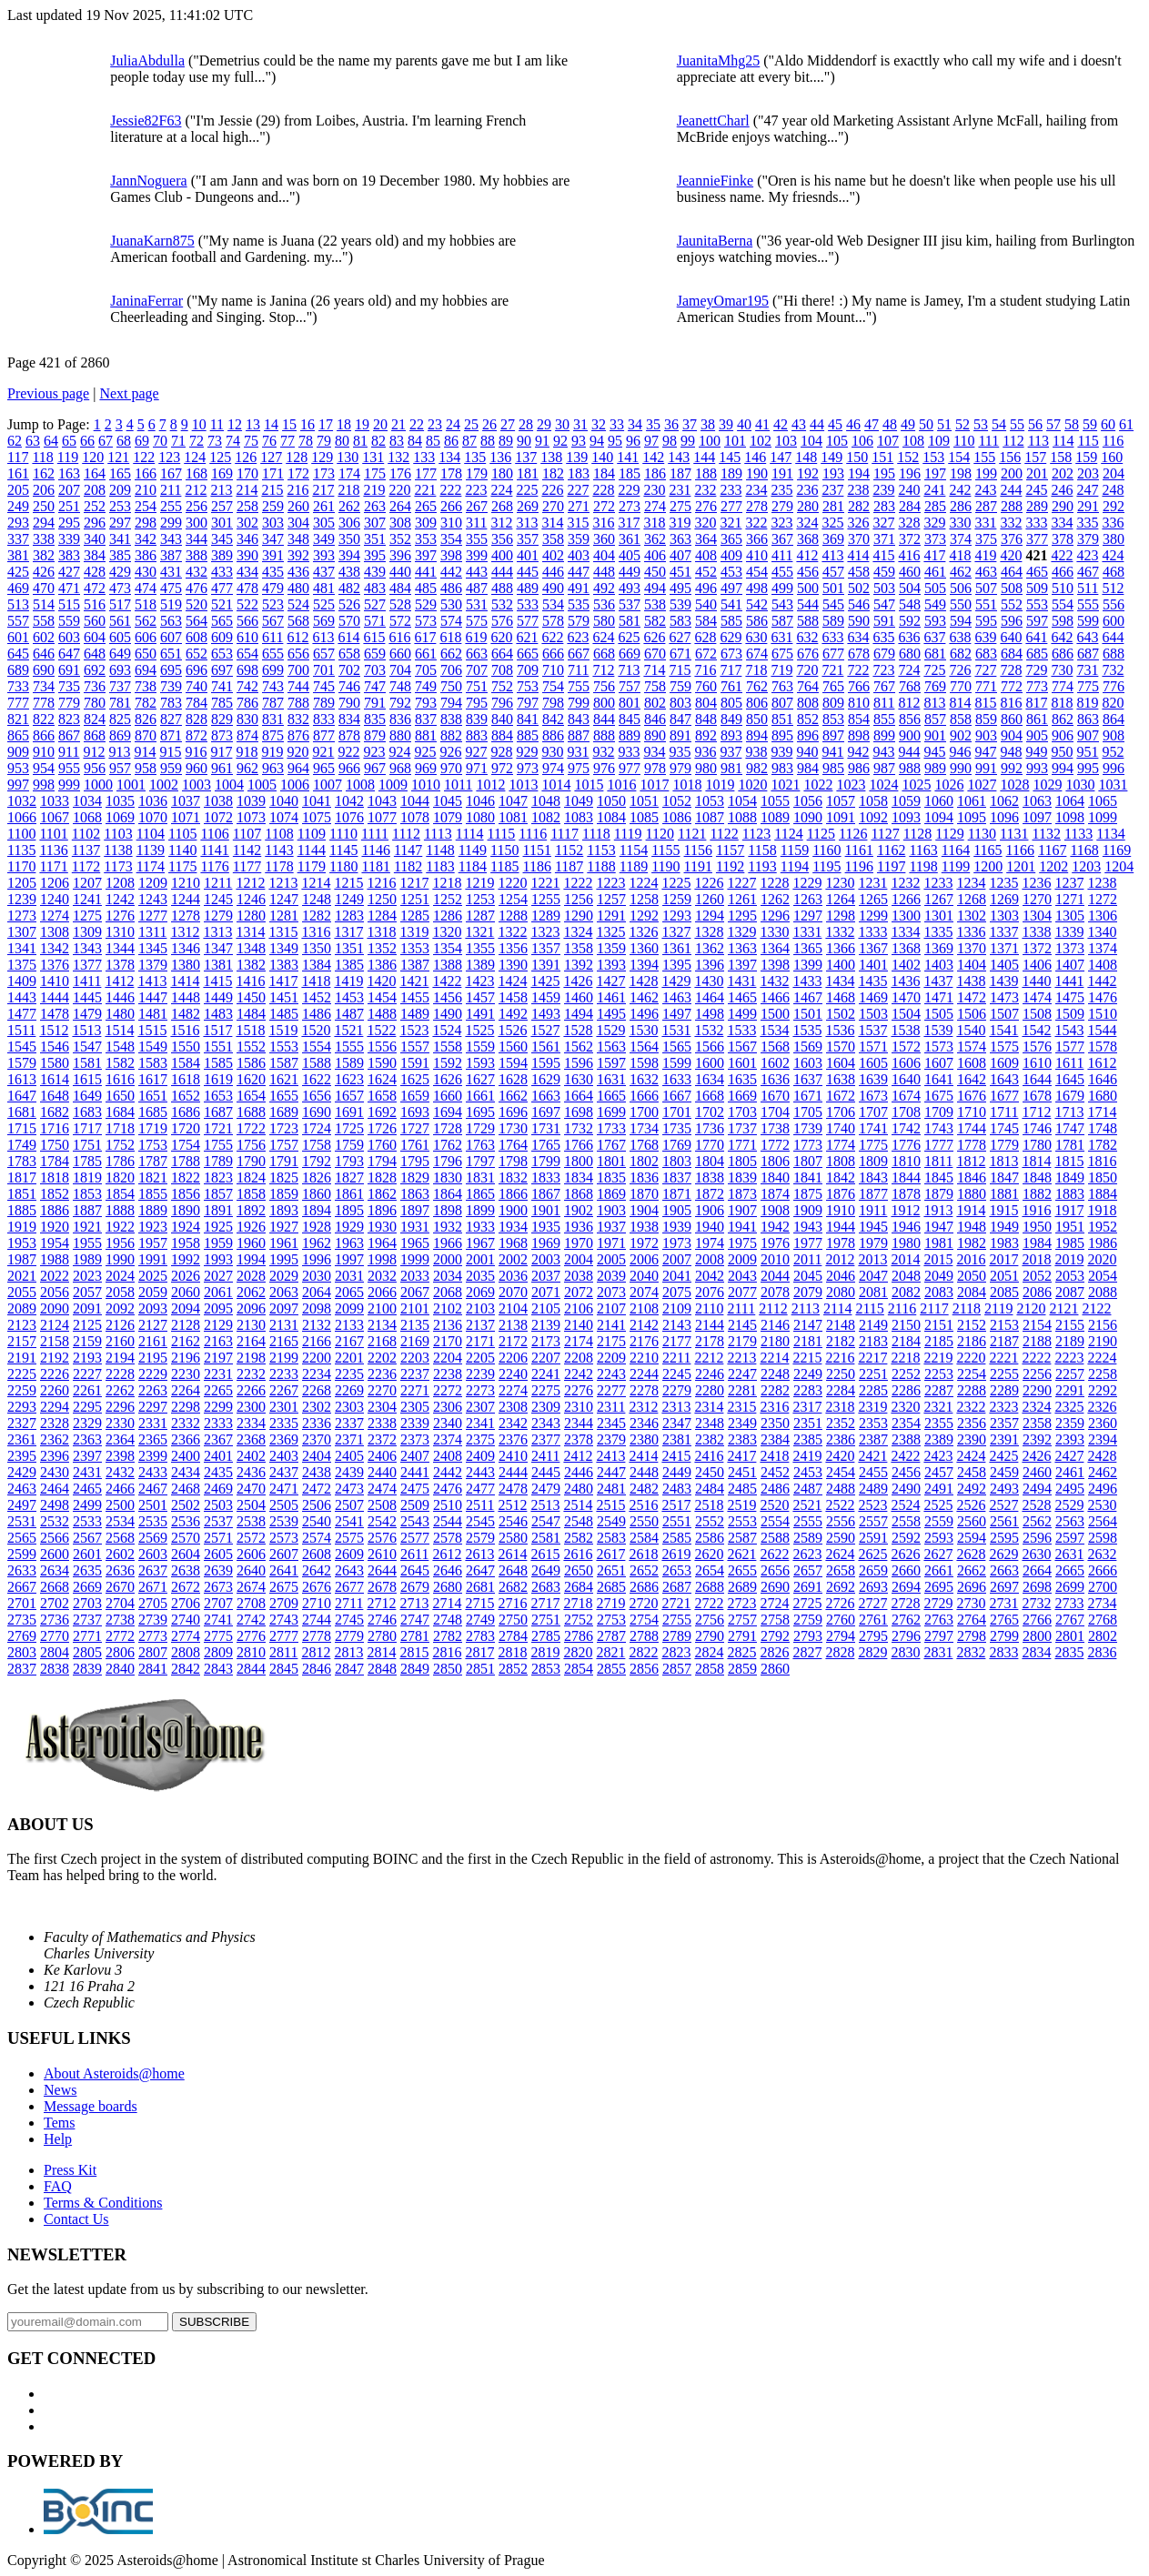  I want to click on 2812, so click(315, 1652).